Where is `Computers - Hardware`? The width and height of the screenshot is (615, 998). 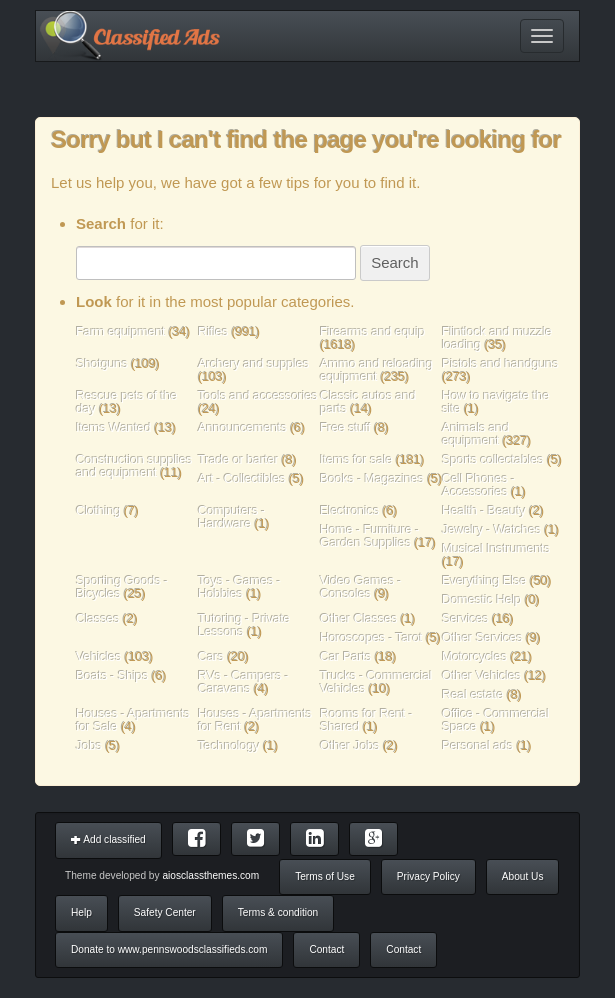
Computers - Hardware is located at coordinates (231, 517).